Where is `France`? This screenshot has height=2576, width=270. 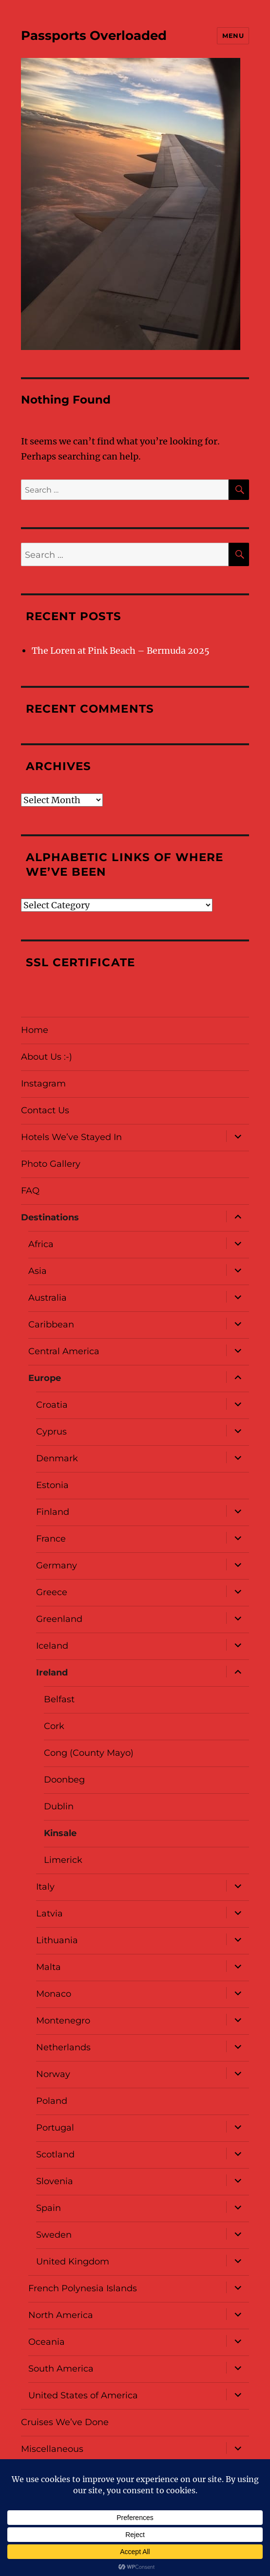
France is located at coordinates (51, 1538).